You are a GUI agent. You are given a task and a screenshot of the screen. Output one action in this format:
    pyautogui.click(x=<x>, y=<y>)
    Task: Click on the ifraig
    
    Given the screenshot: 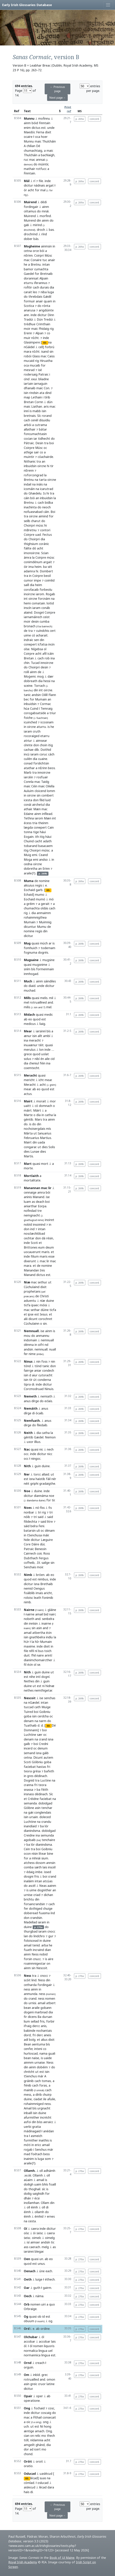 What is the action you would take?
    pyautogui.click(x=27, y=2026)
    